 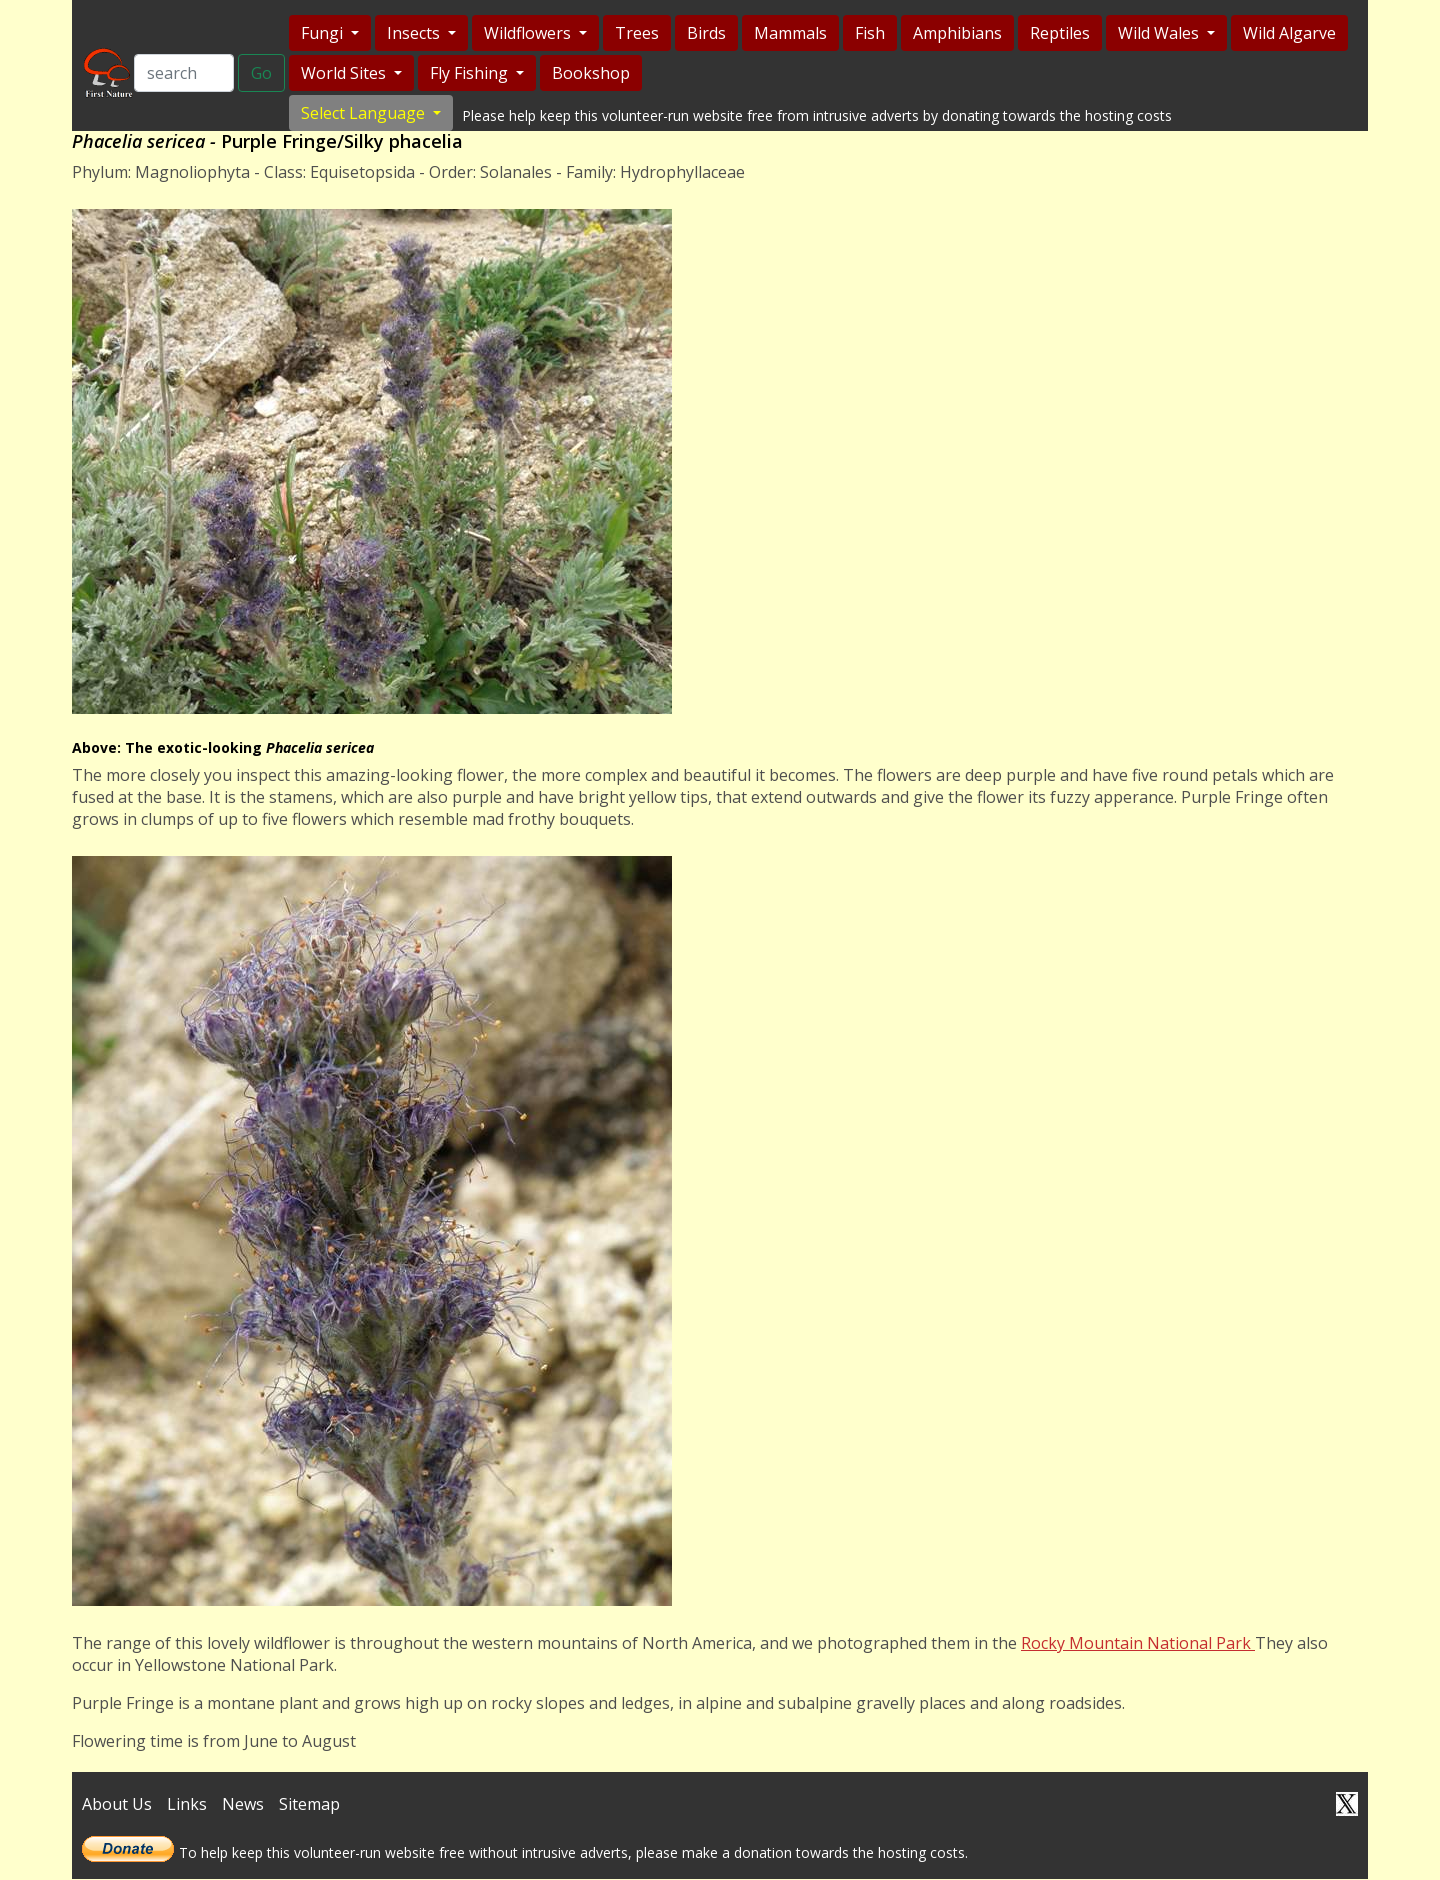 I want to click on Select Language, so click(x=363, y=113).